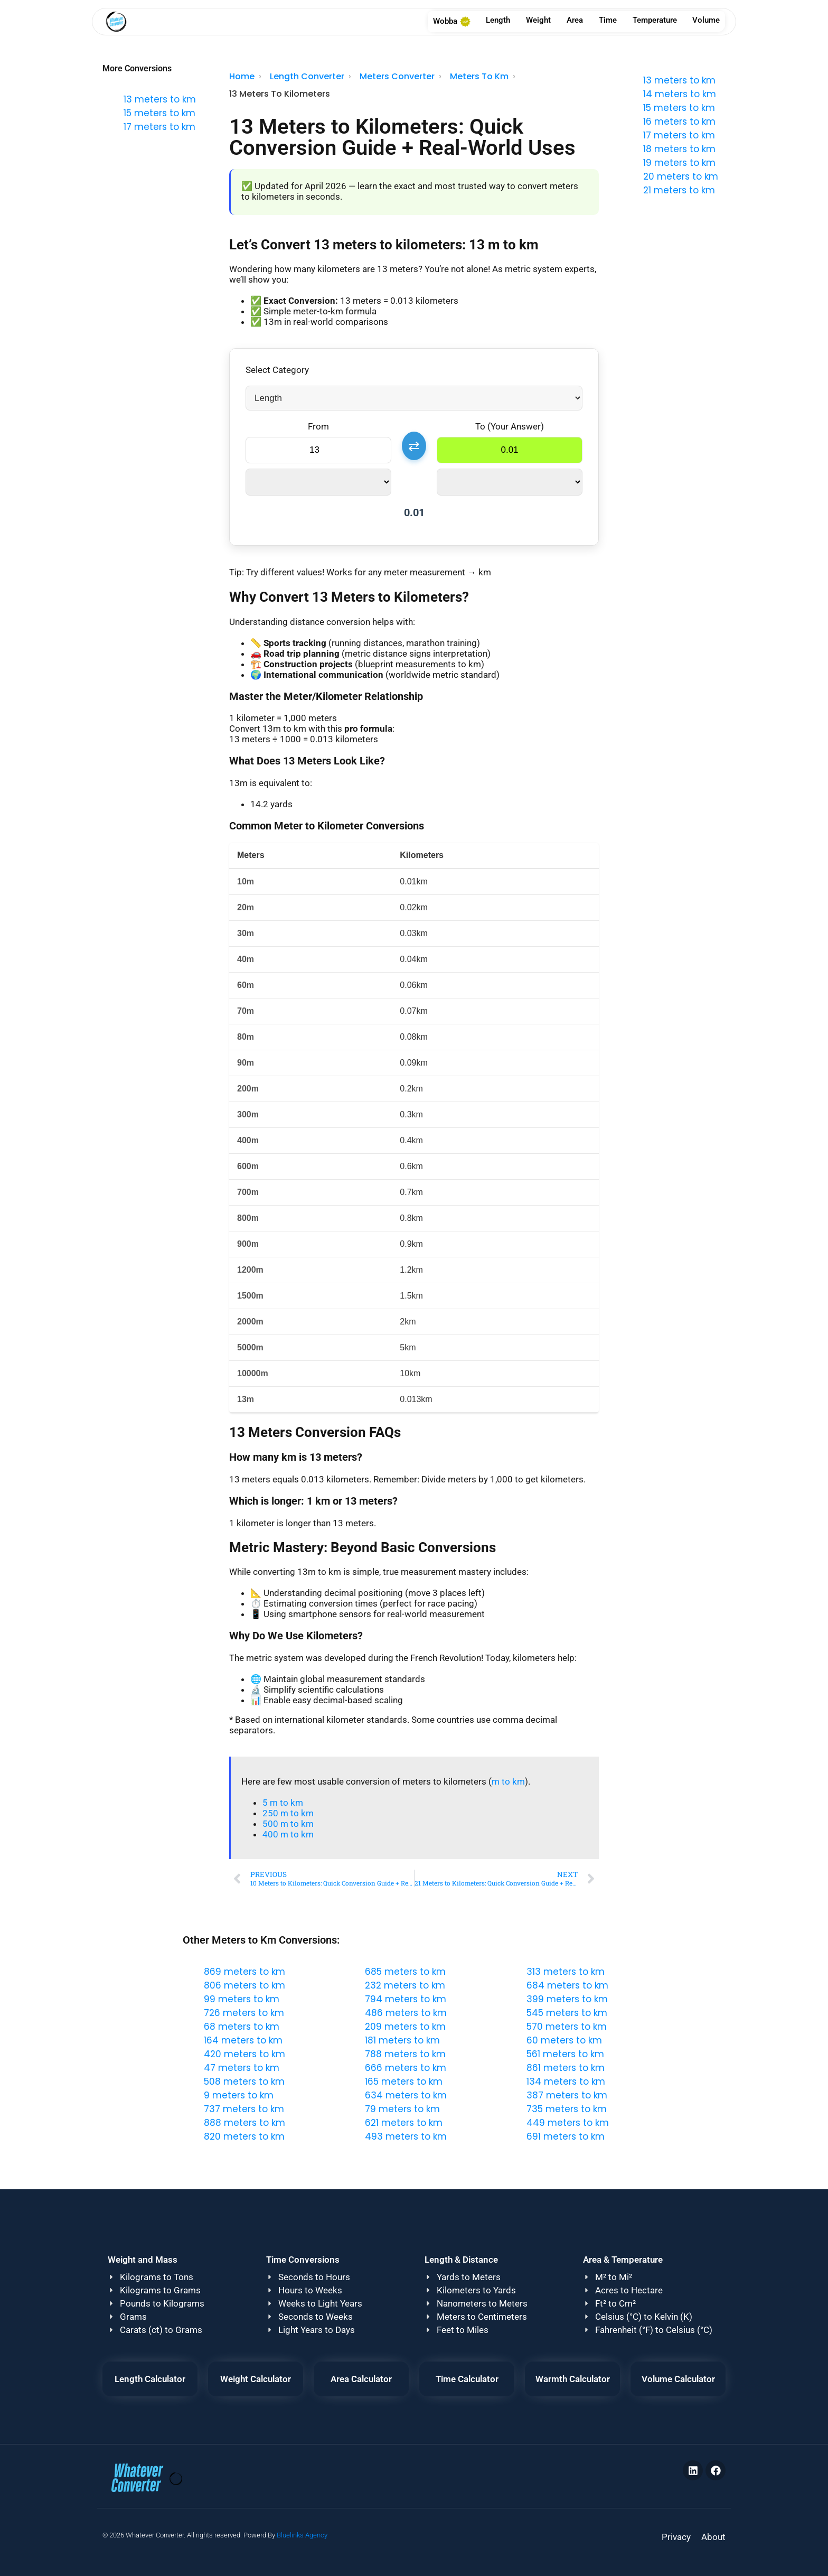 The width and height of the screenshot is (828, 2576). I want to click on 666 meters to km, so click(405, 2067).